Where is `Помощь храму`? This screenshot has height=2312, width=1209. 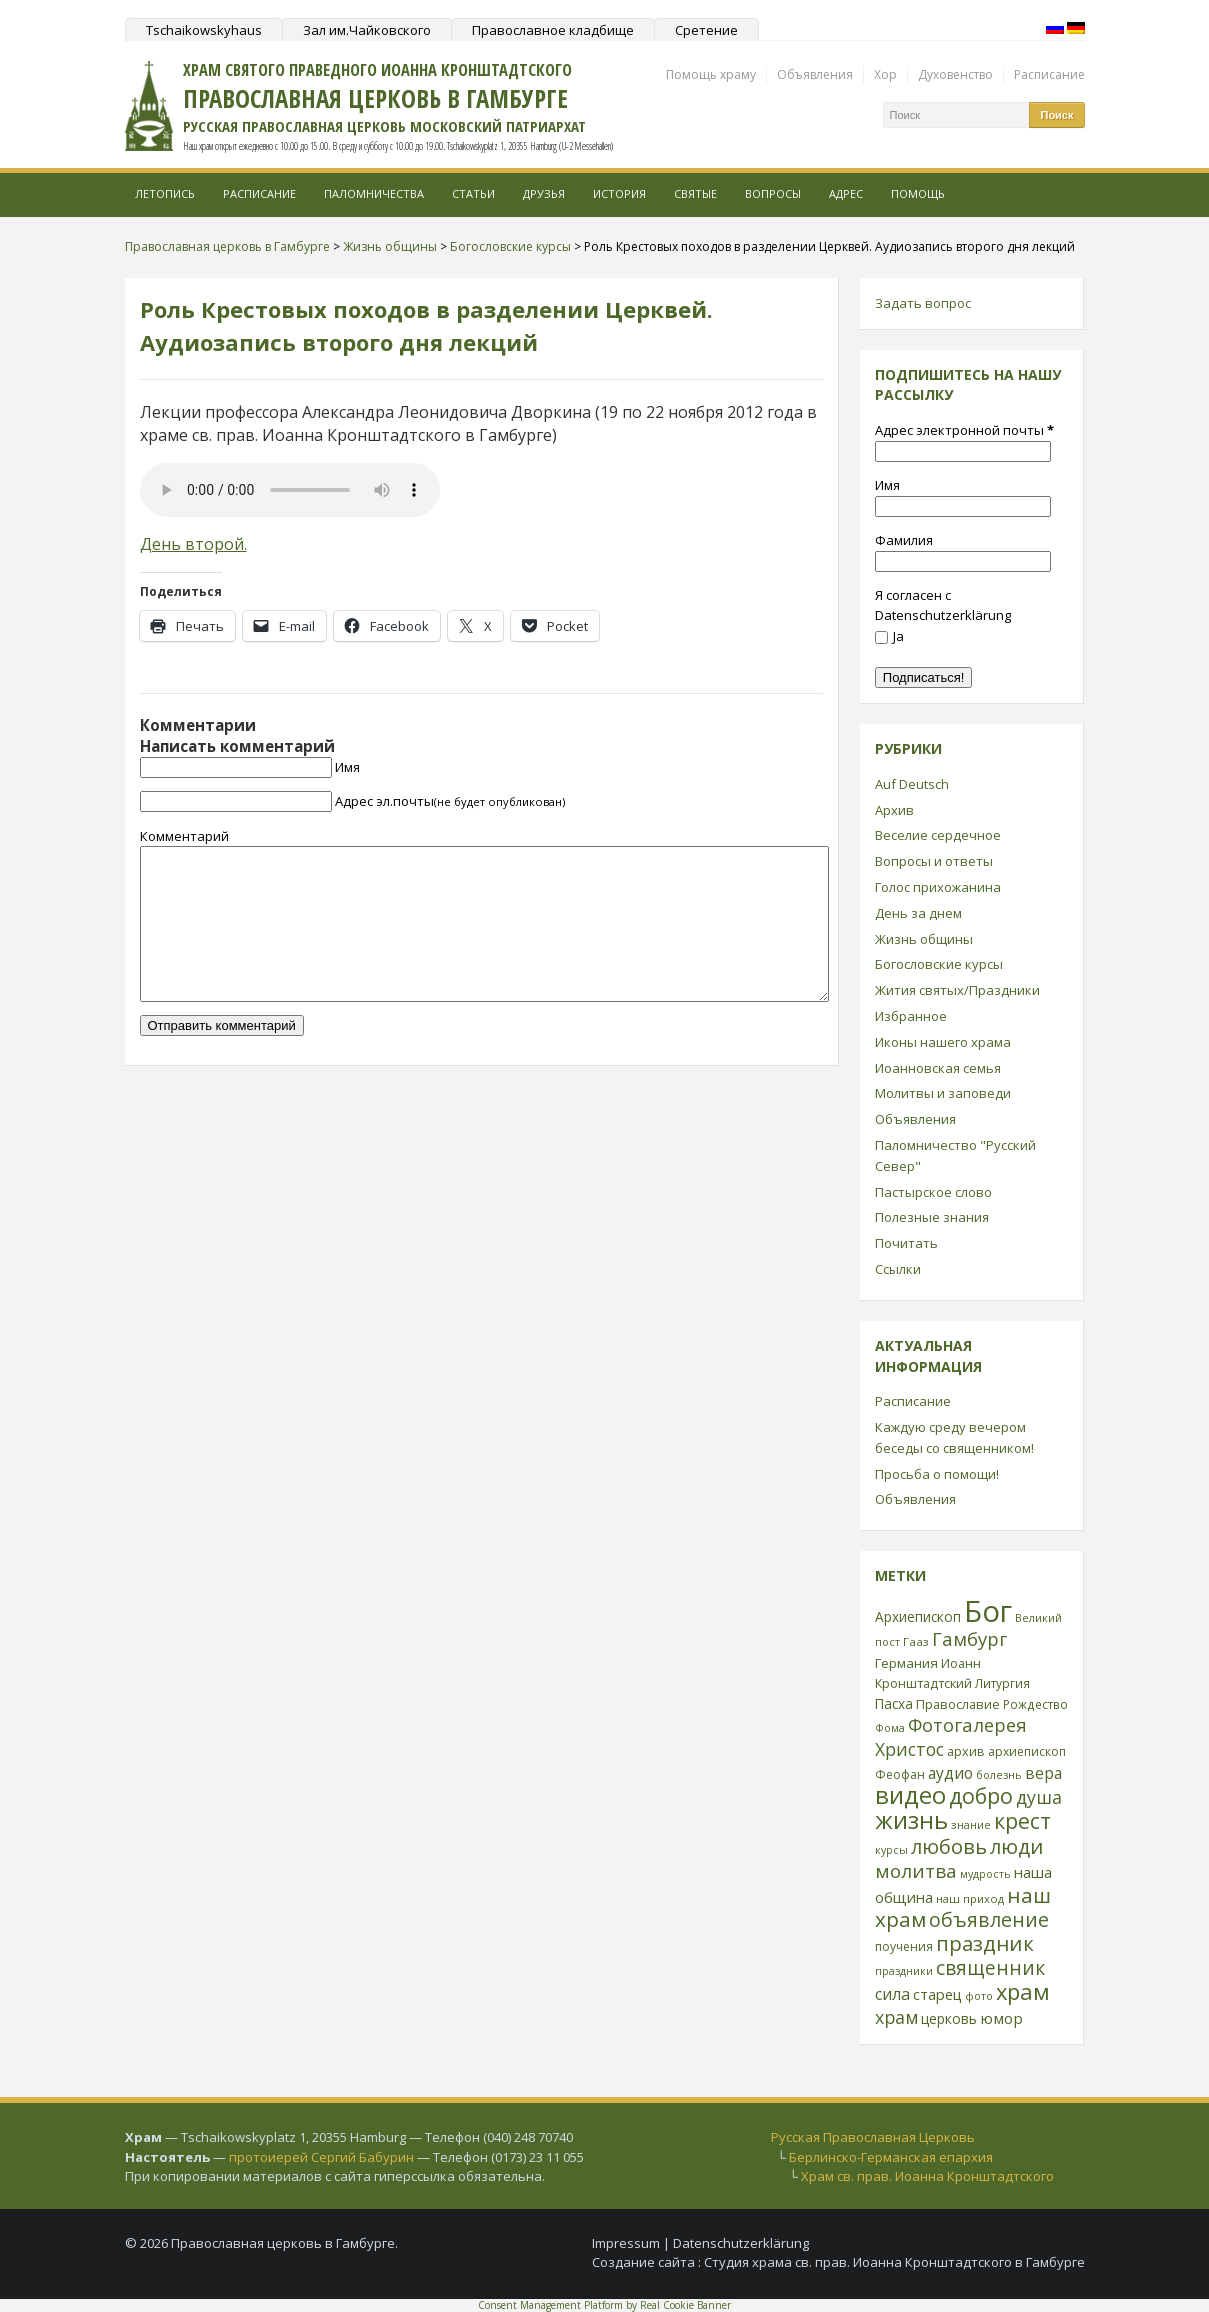
Помощь храму is located at coordinates (711, 74).